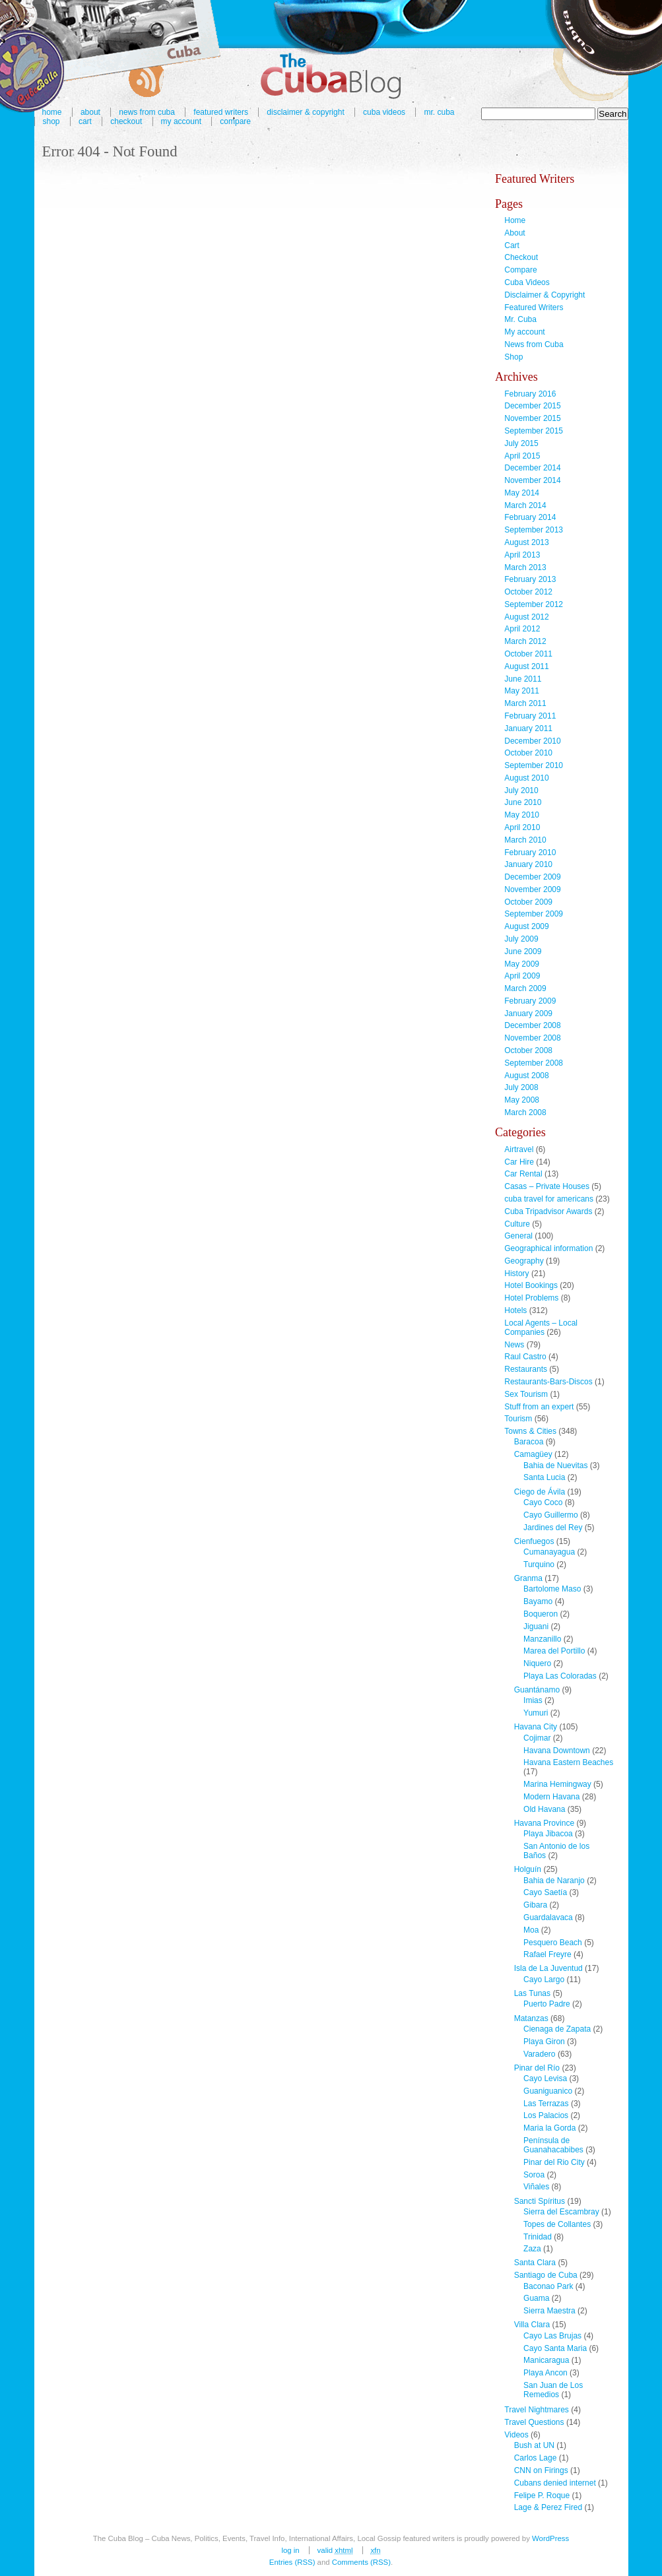 Image resolution: width=662 pixels, height=2576 pixels. What do you see at coordinates (533, 1063) in the screenshot?
I see `September 2008` at bounding box center [533, 1063].